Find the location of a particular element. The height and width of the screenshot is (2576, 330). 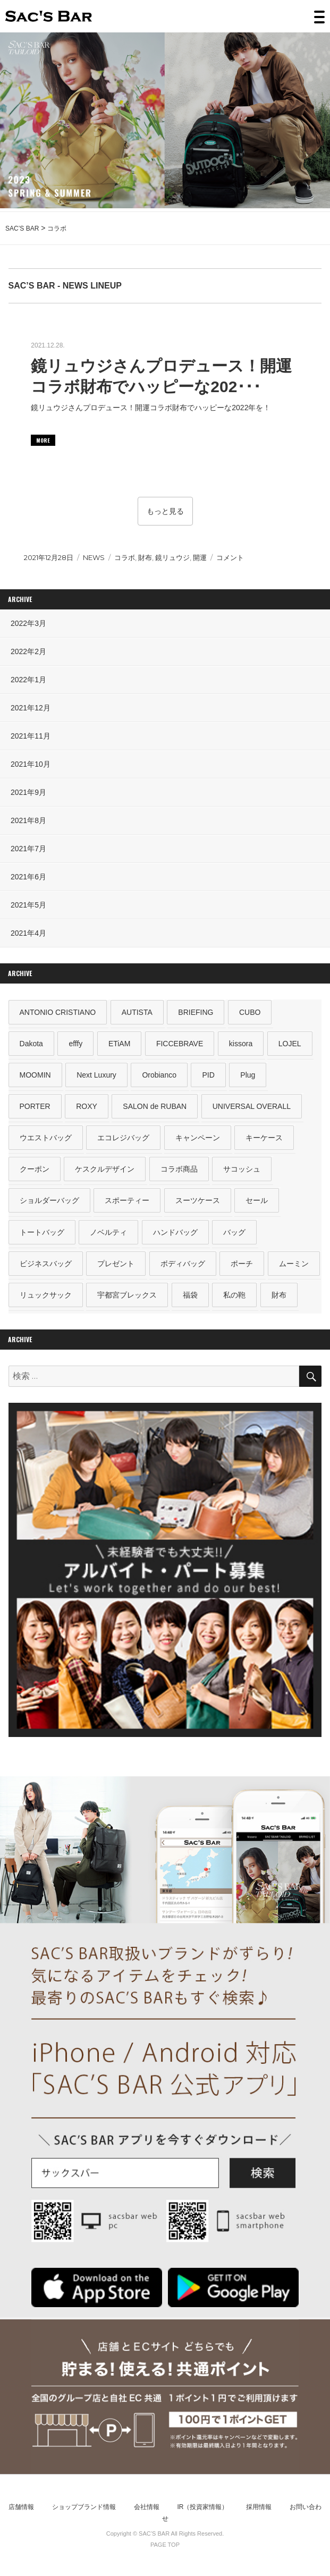

2021年11月 is located at coordinates (30, 736).